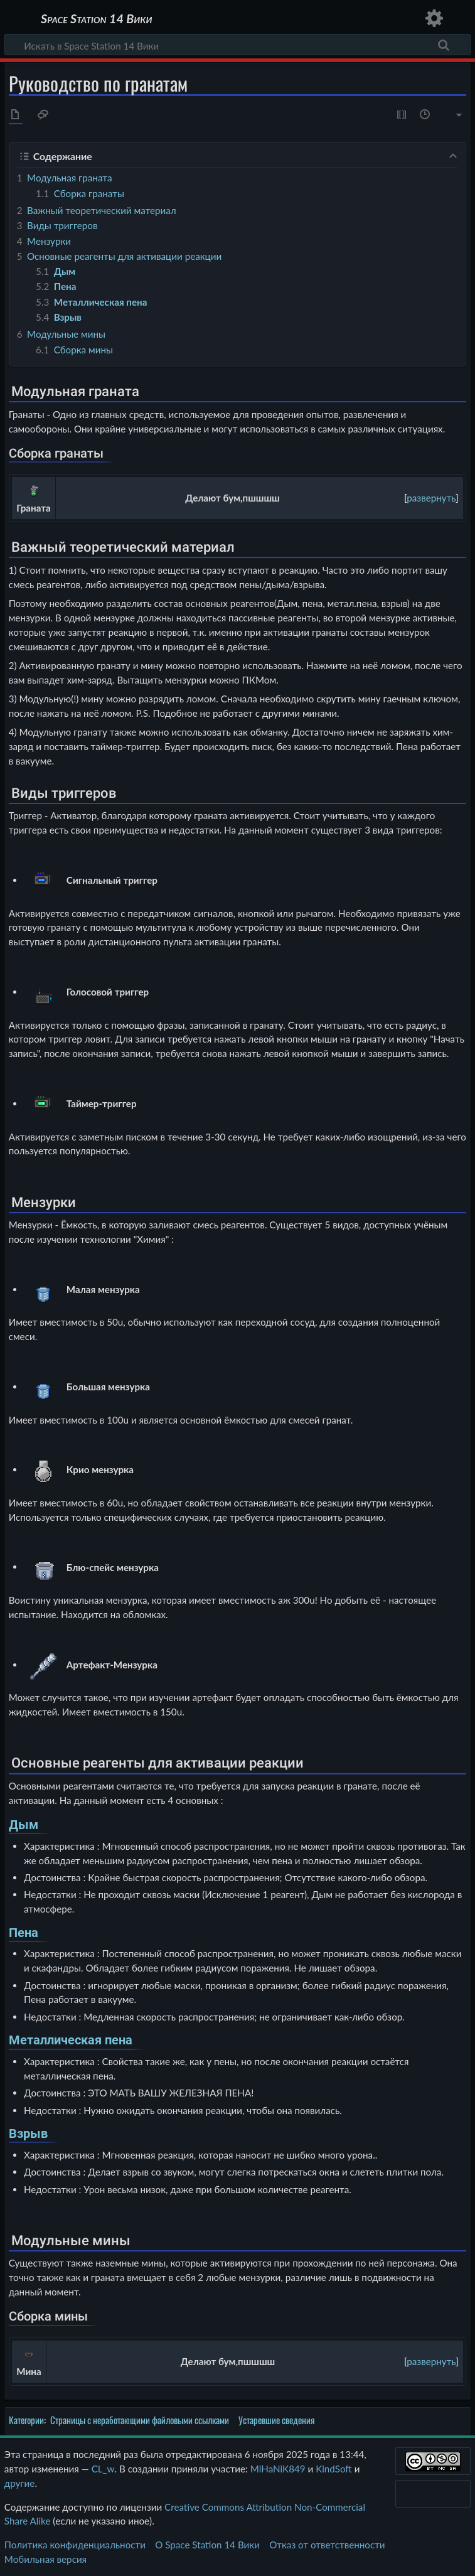  I want to click on другие, so click(19, 2483).